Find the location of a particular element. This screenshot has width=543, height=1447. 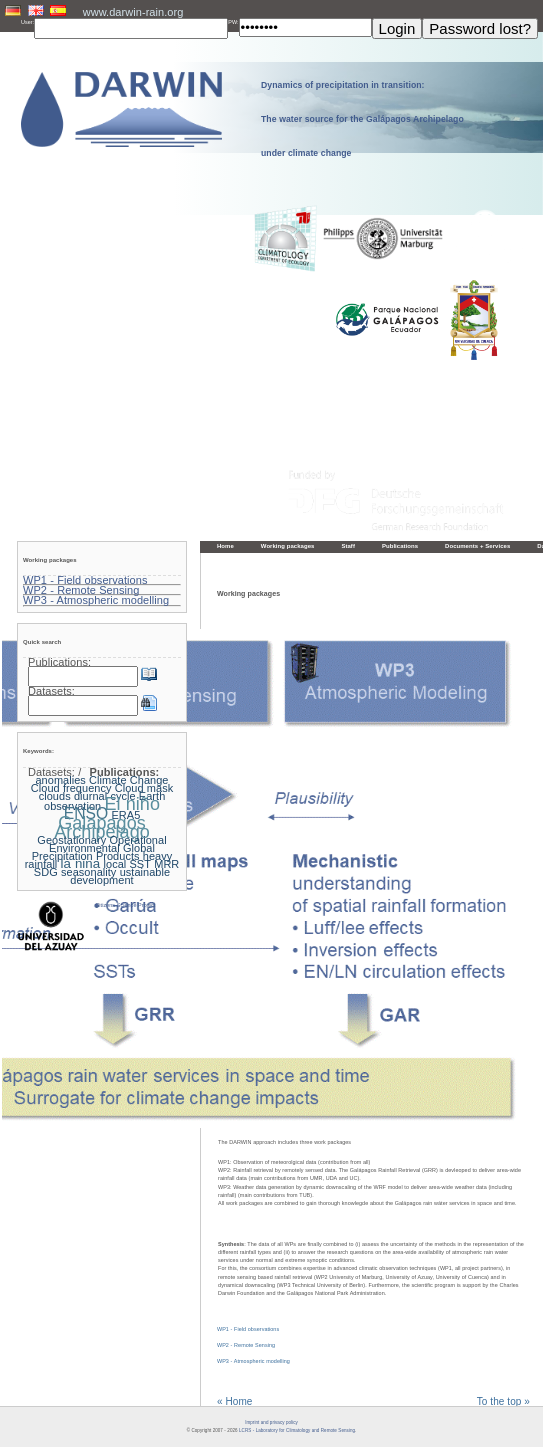

seasonality is located at coordinates (88, 872).